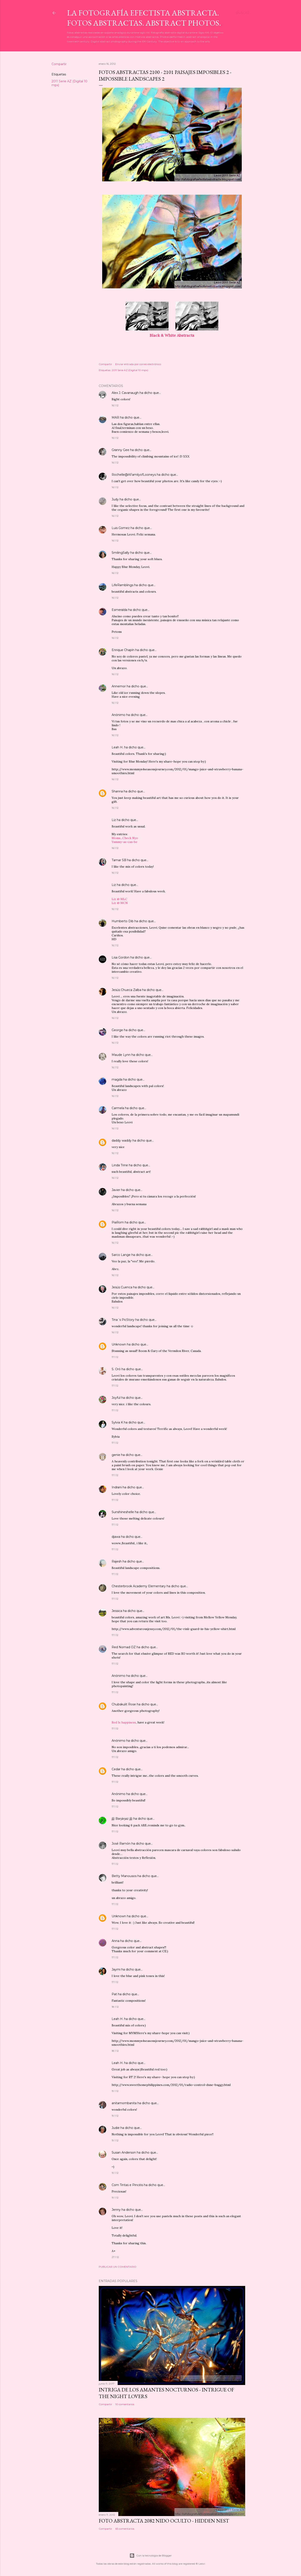 This screenshot has width=301, height=2576. What do you see at coordinates (122, 1819) in the screenshot?
I see `இ Baŋäŋaz இ` at bounding box center [122, 1819].